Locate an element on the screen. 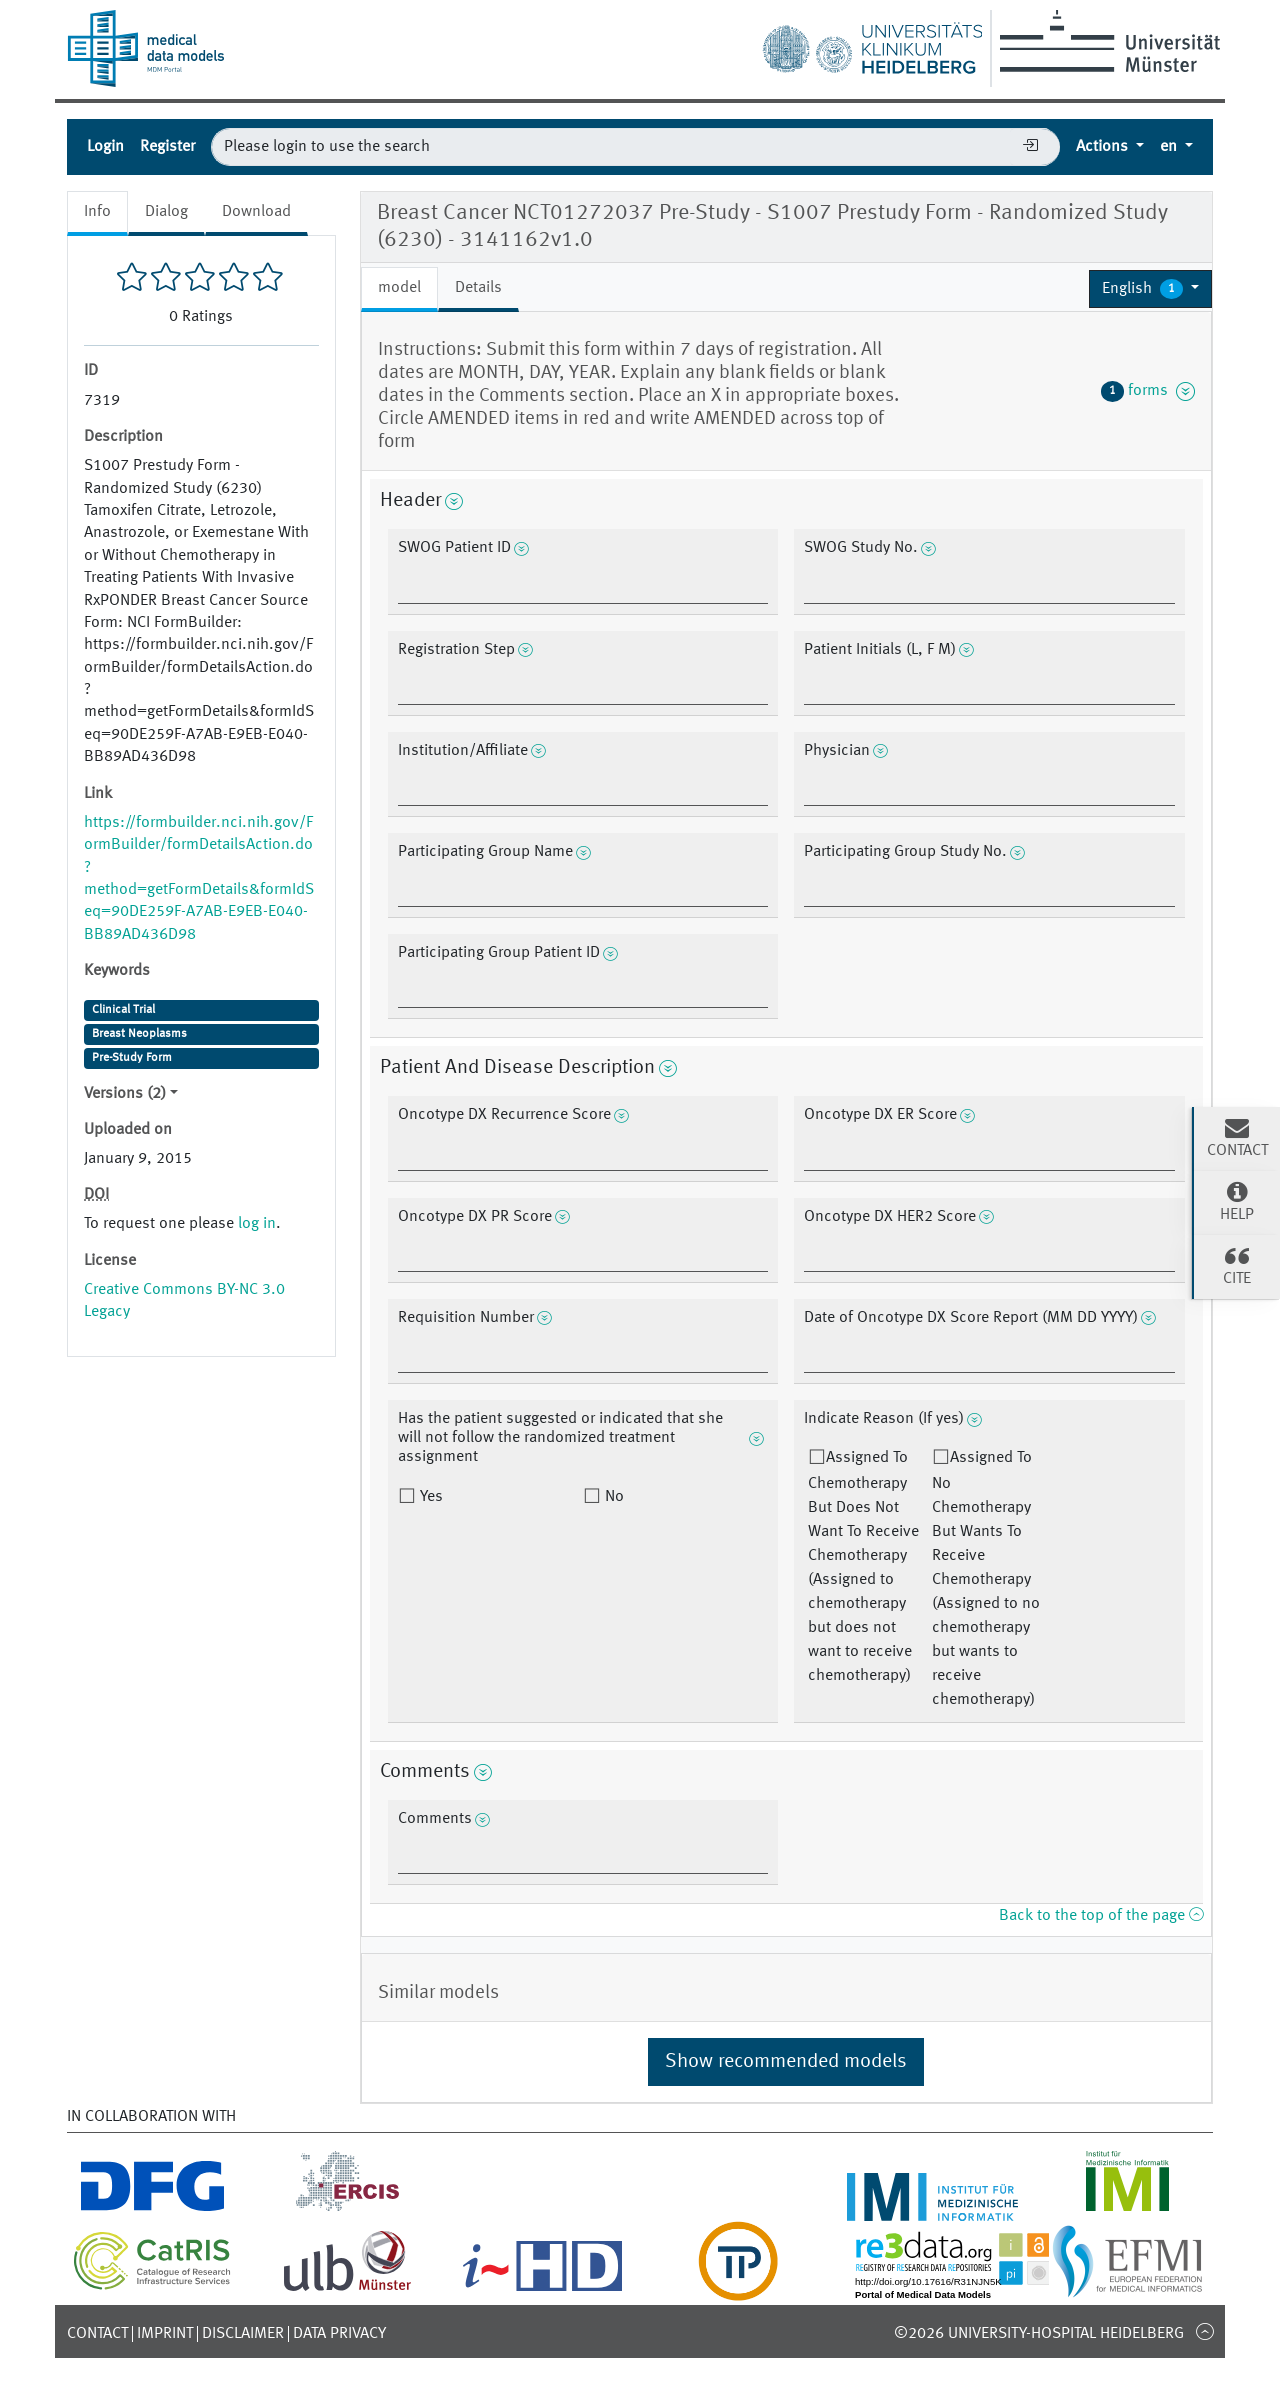 The image size is (1280, 2406). model is located at coordinates (399, 288).